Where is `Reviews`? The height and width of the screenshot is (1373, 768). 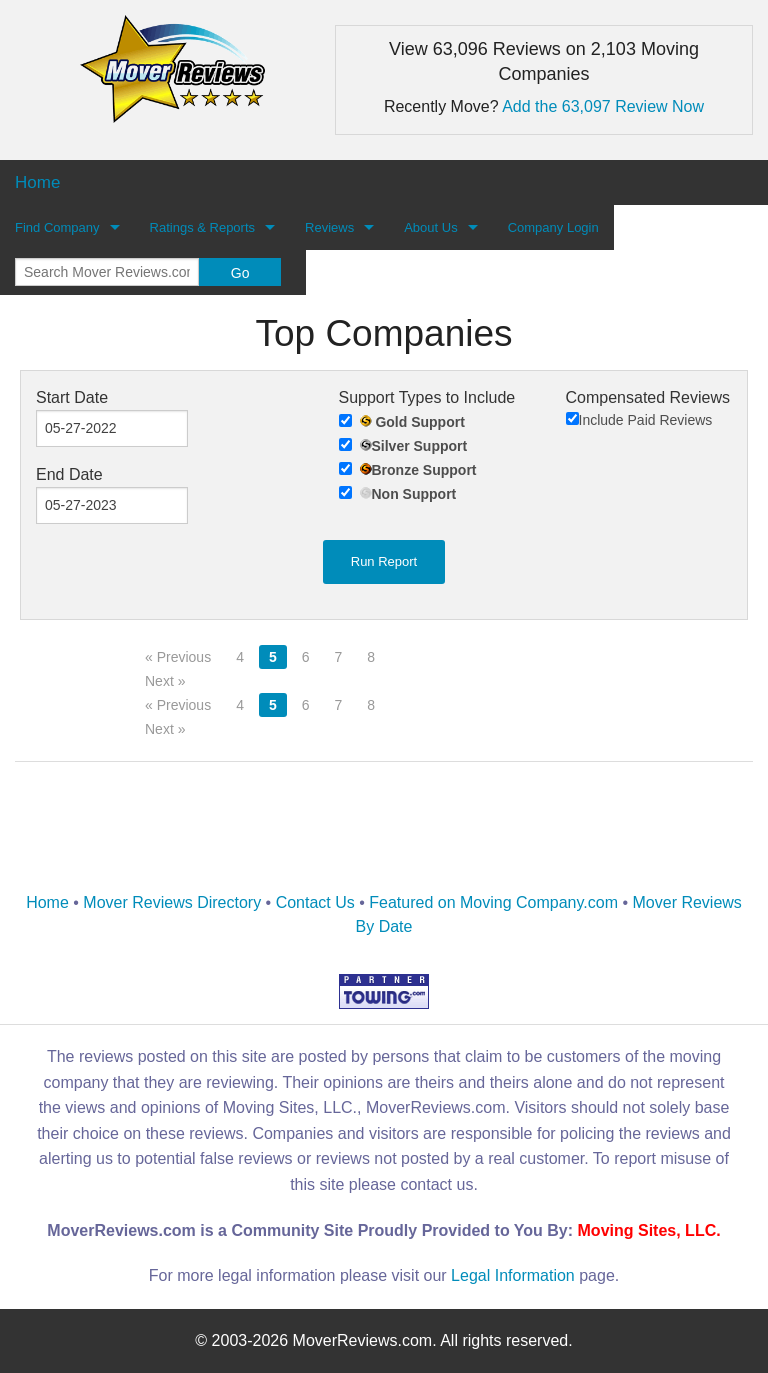
Reviews is located at coordinates (329, 227).